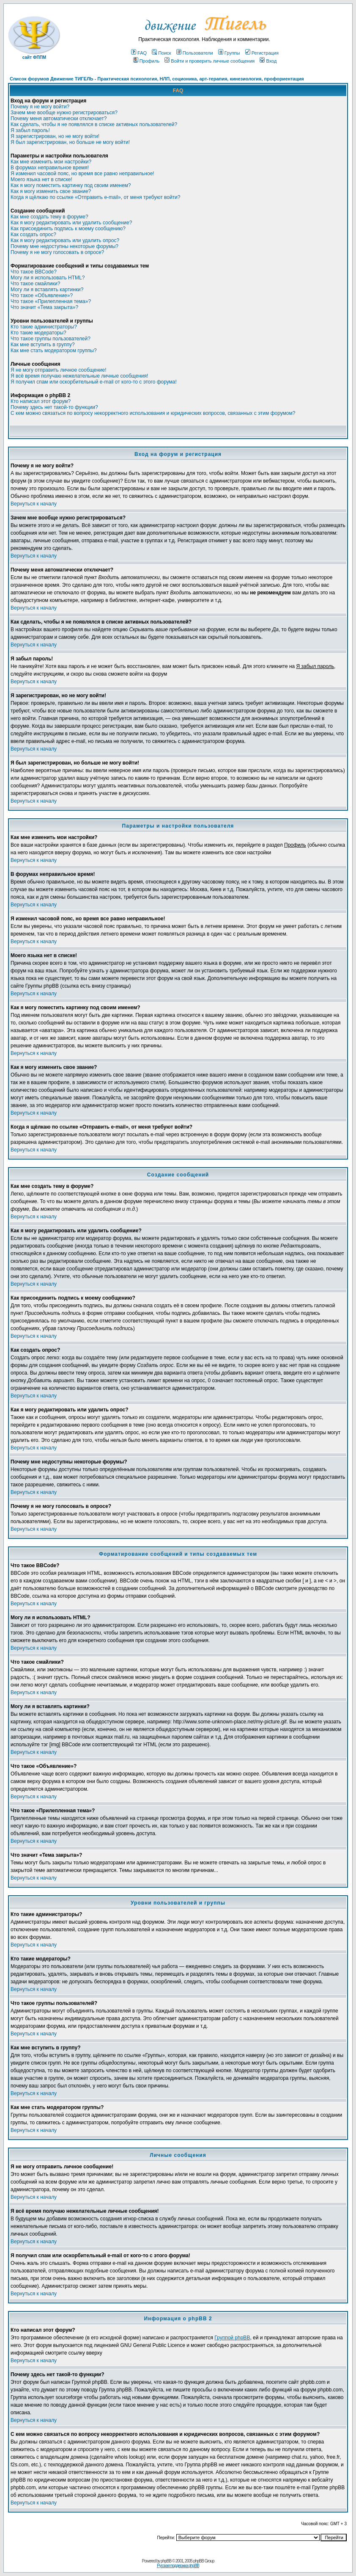 This screenshot has width=356, height=2576. Describe the element at coordinates (79, 376) in the screenshot. I see `Я всё время получаю нежелательные личные сообщения!` at that location.